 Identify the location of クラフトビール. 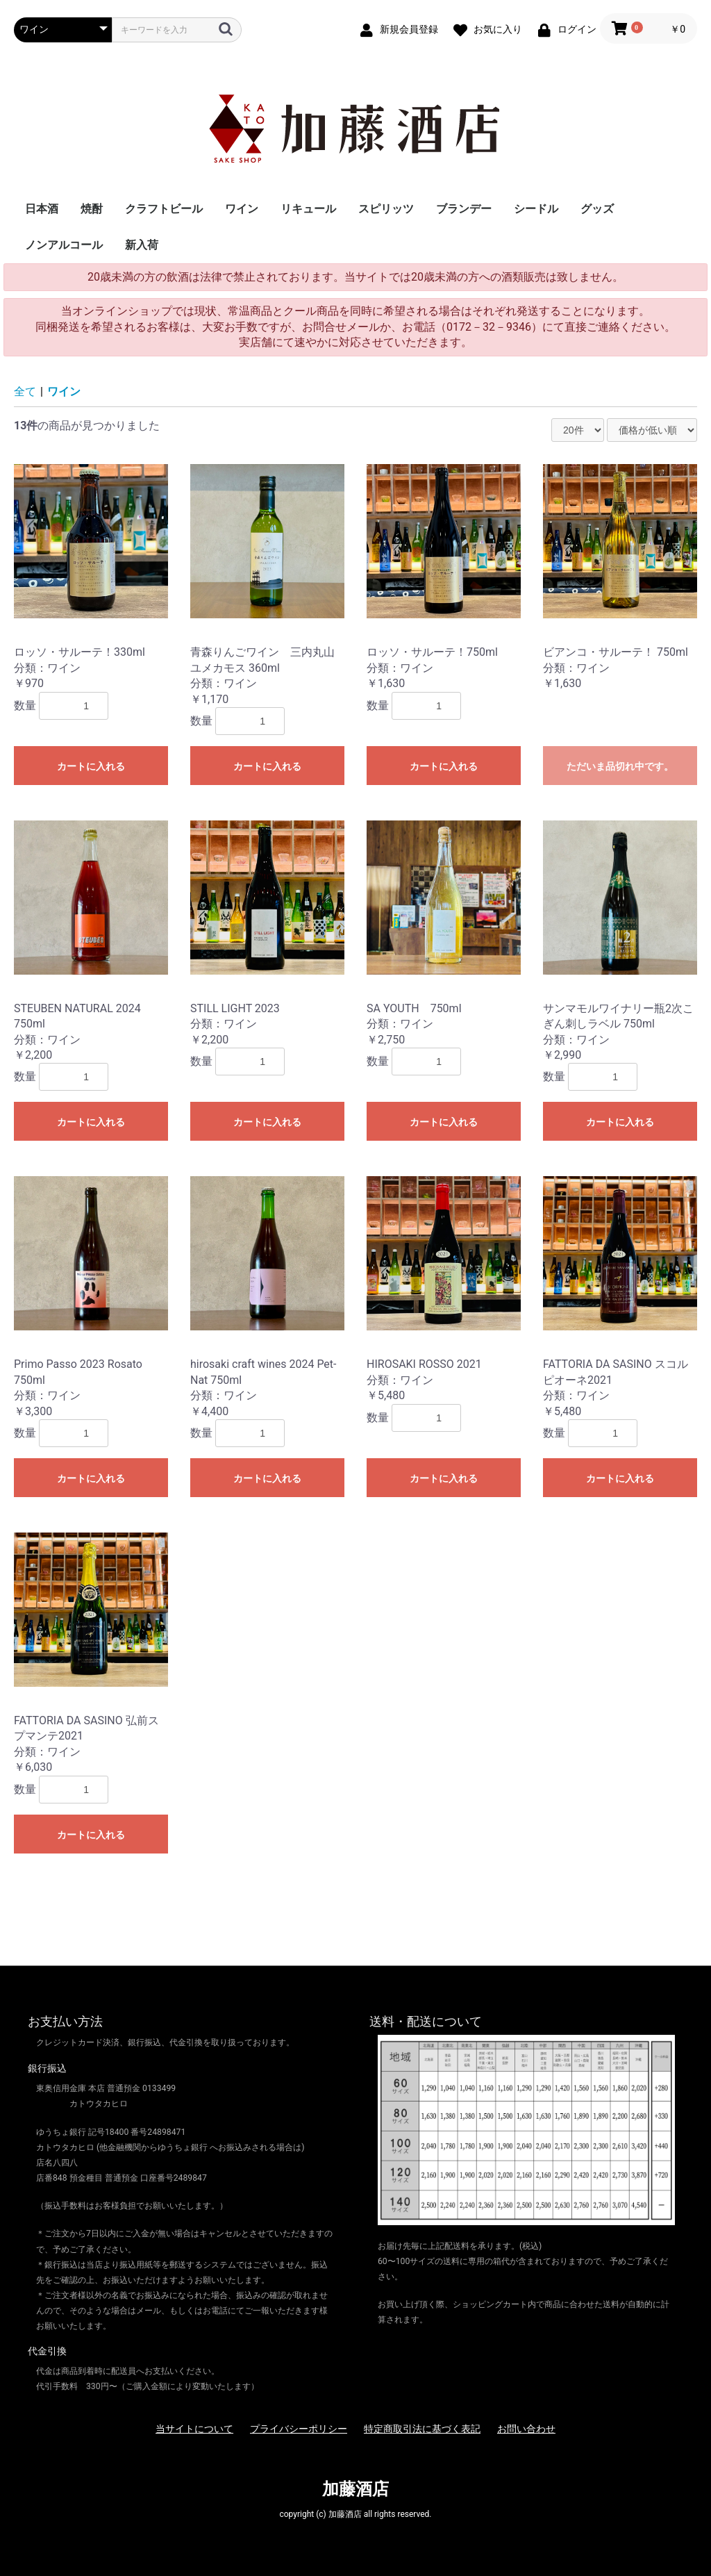
(164, 208).